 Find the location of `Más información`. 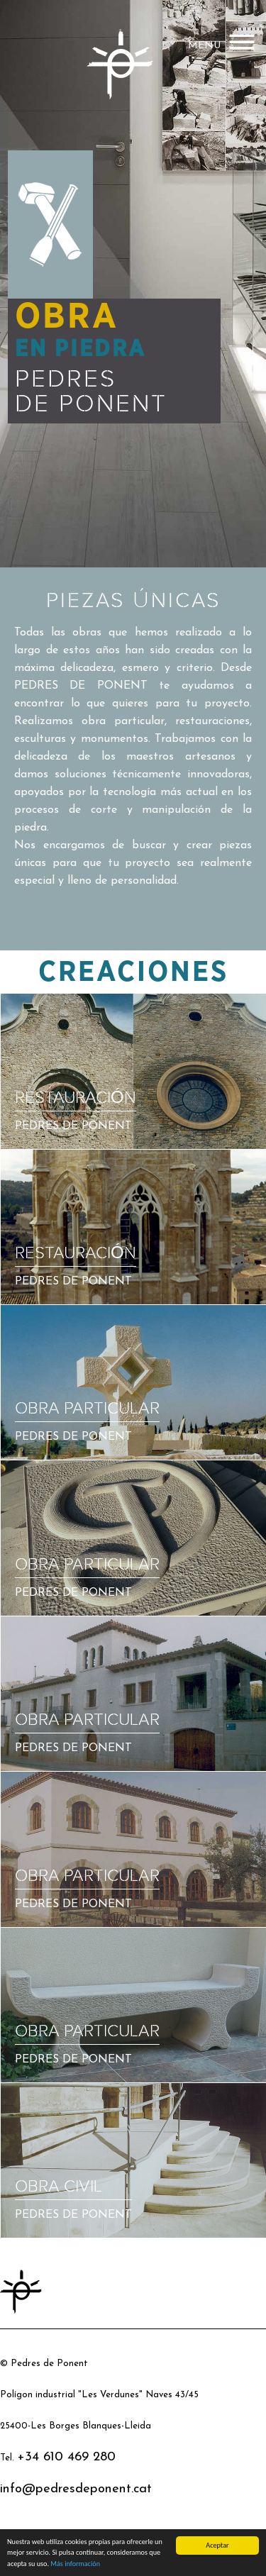

Más información is located at coordinates (75, 2563).